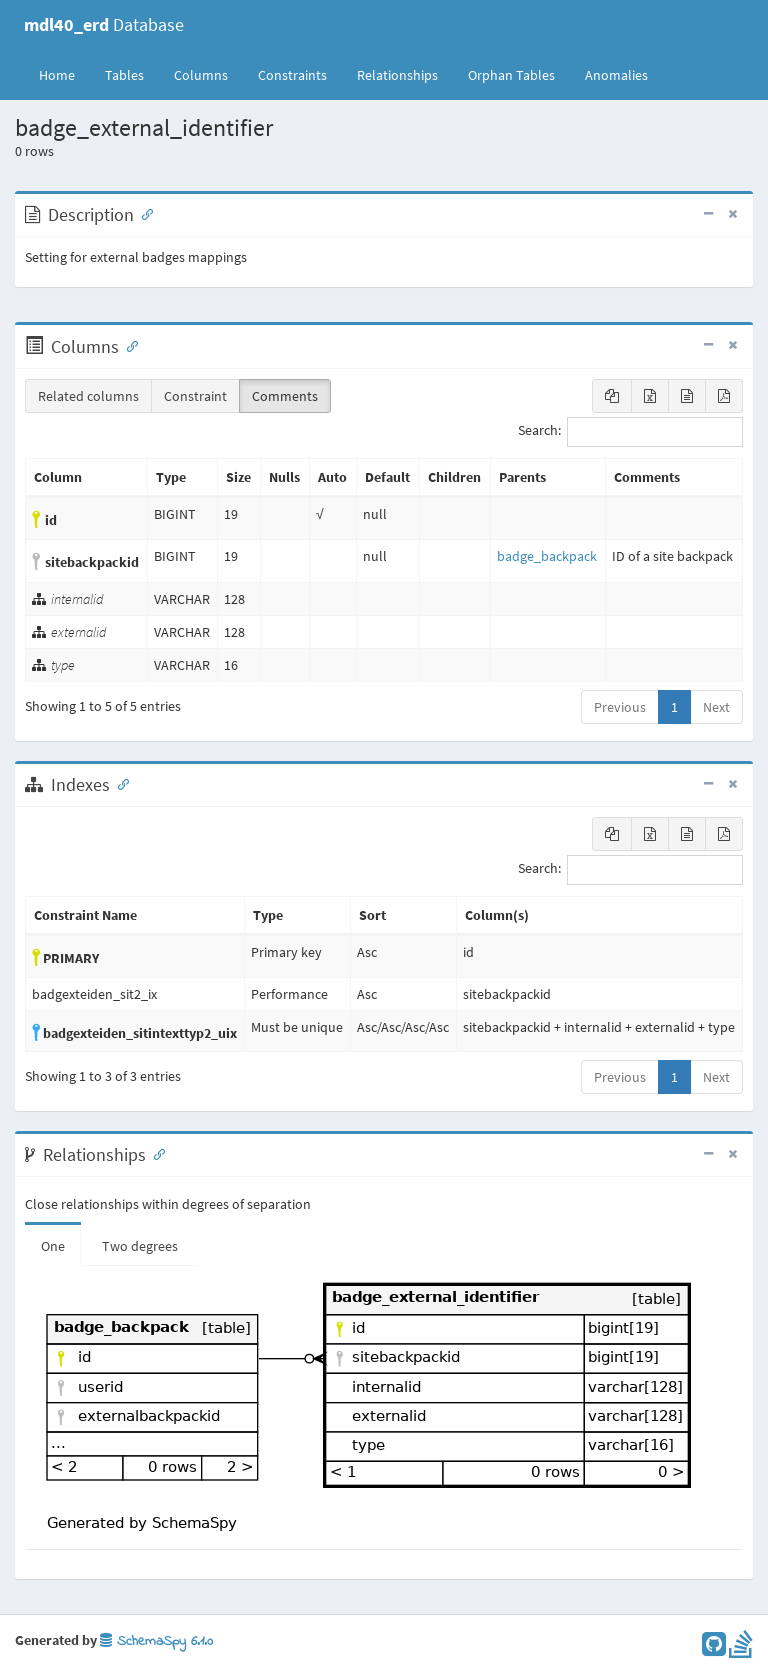 The image size is (768, 1667). Describe the element at coordinates (140, 1246) in the screenshot. I see `Two degrees` at that location.